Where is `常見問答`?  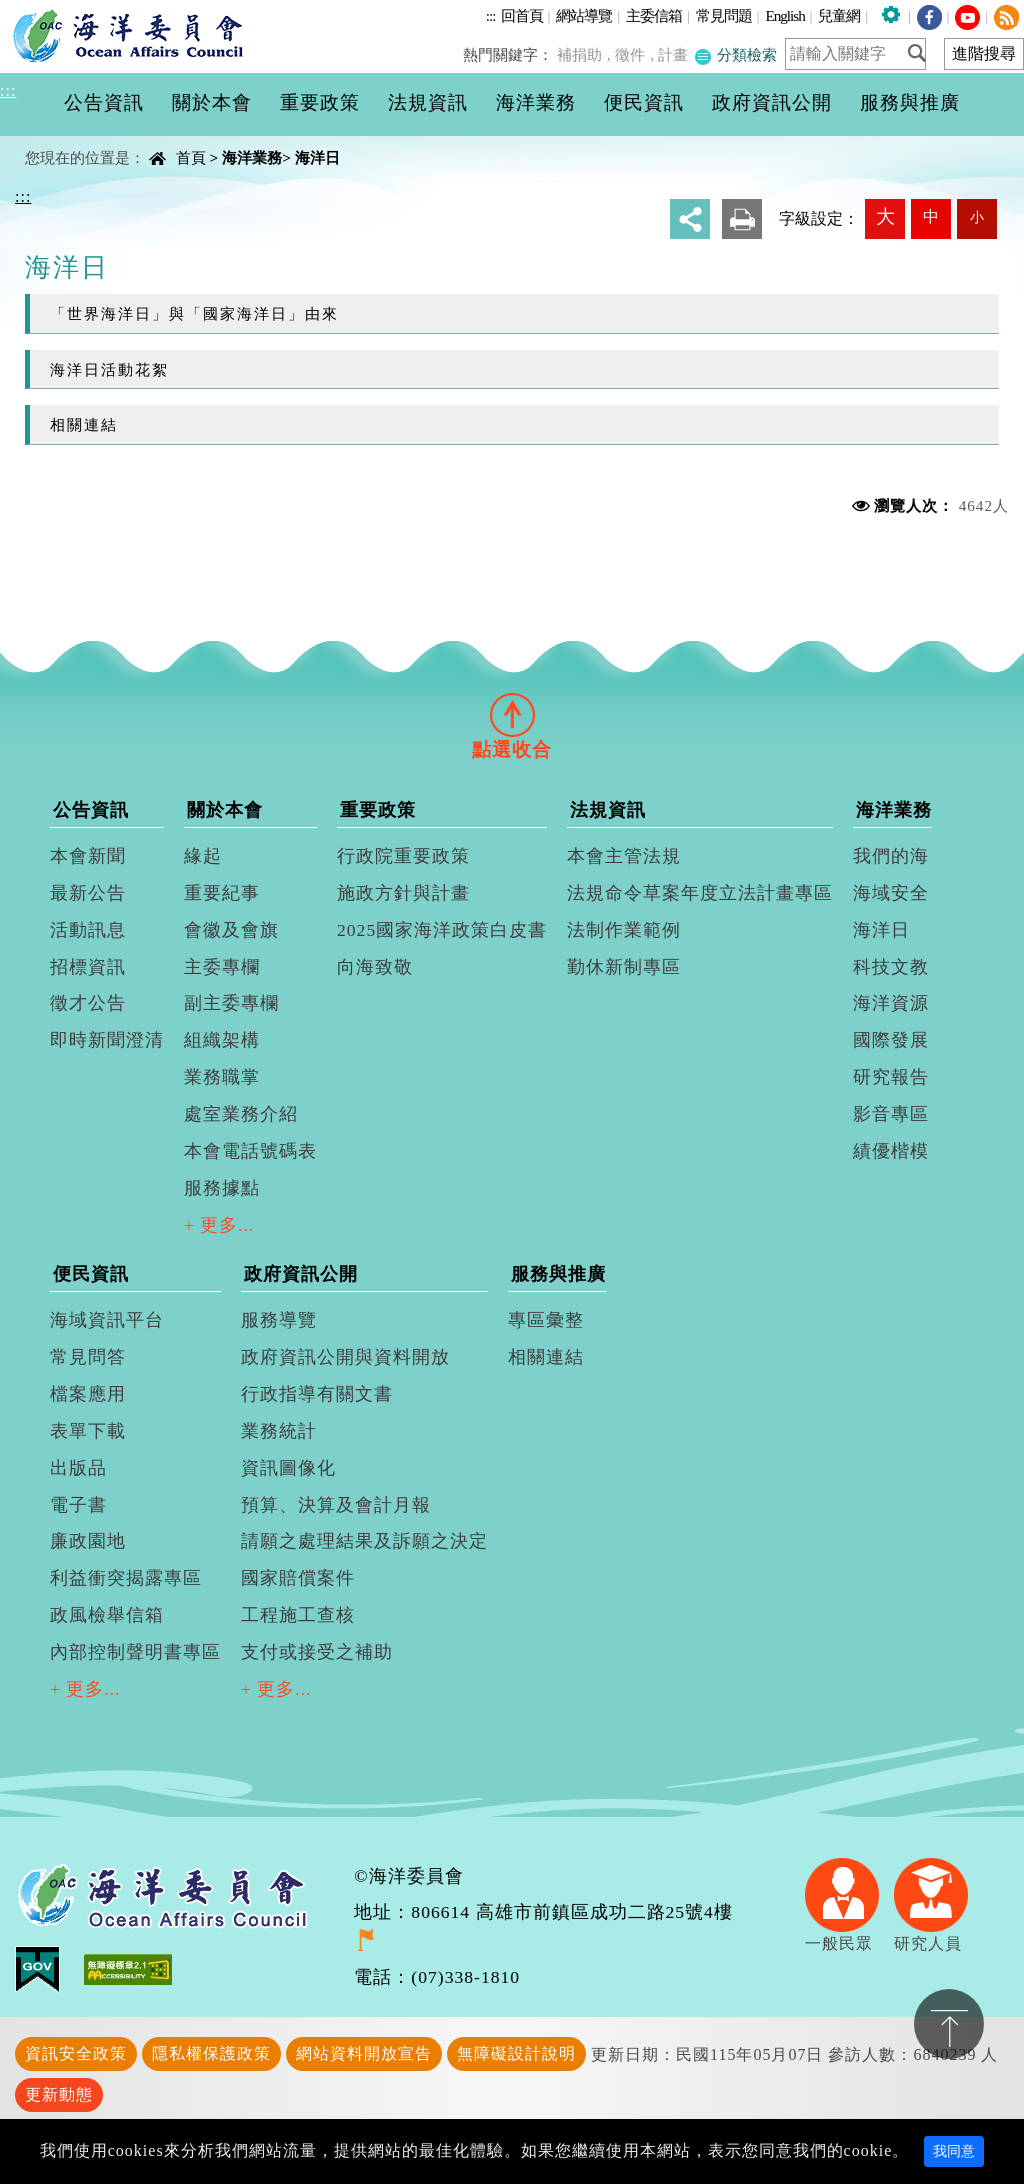 常見問答 is located at coordinates (88, 1357).